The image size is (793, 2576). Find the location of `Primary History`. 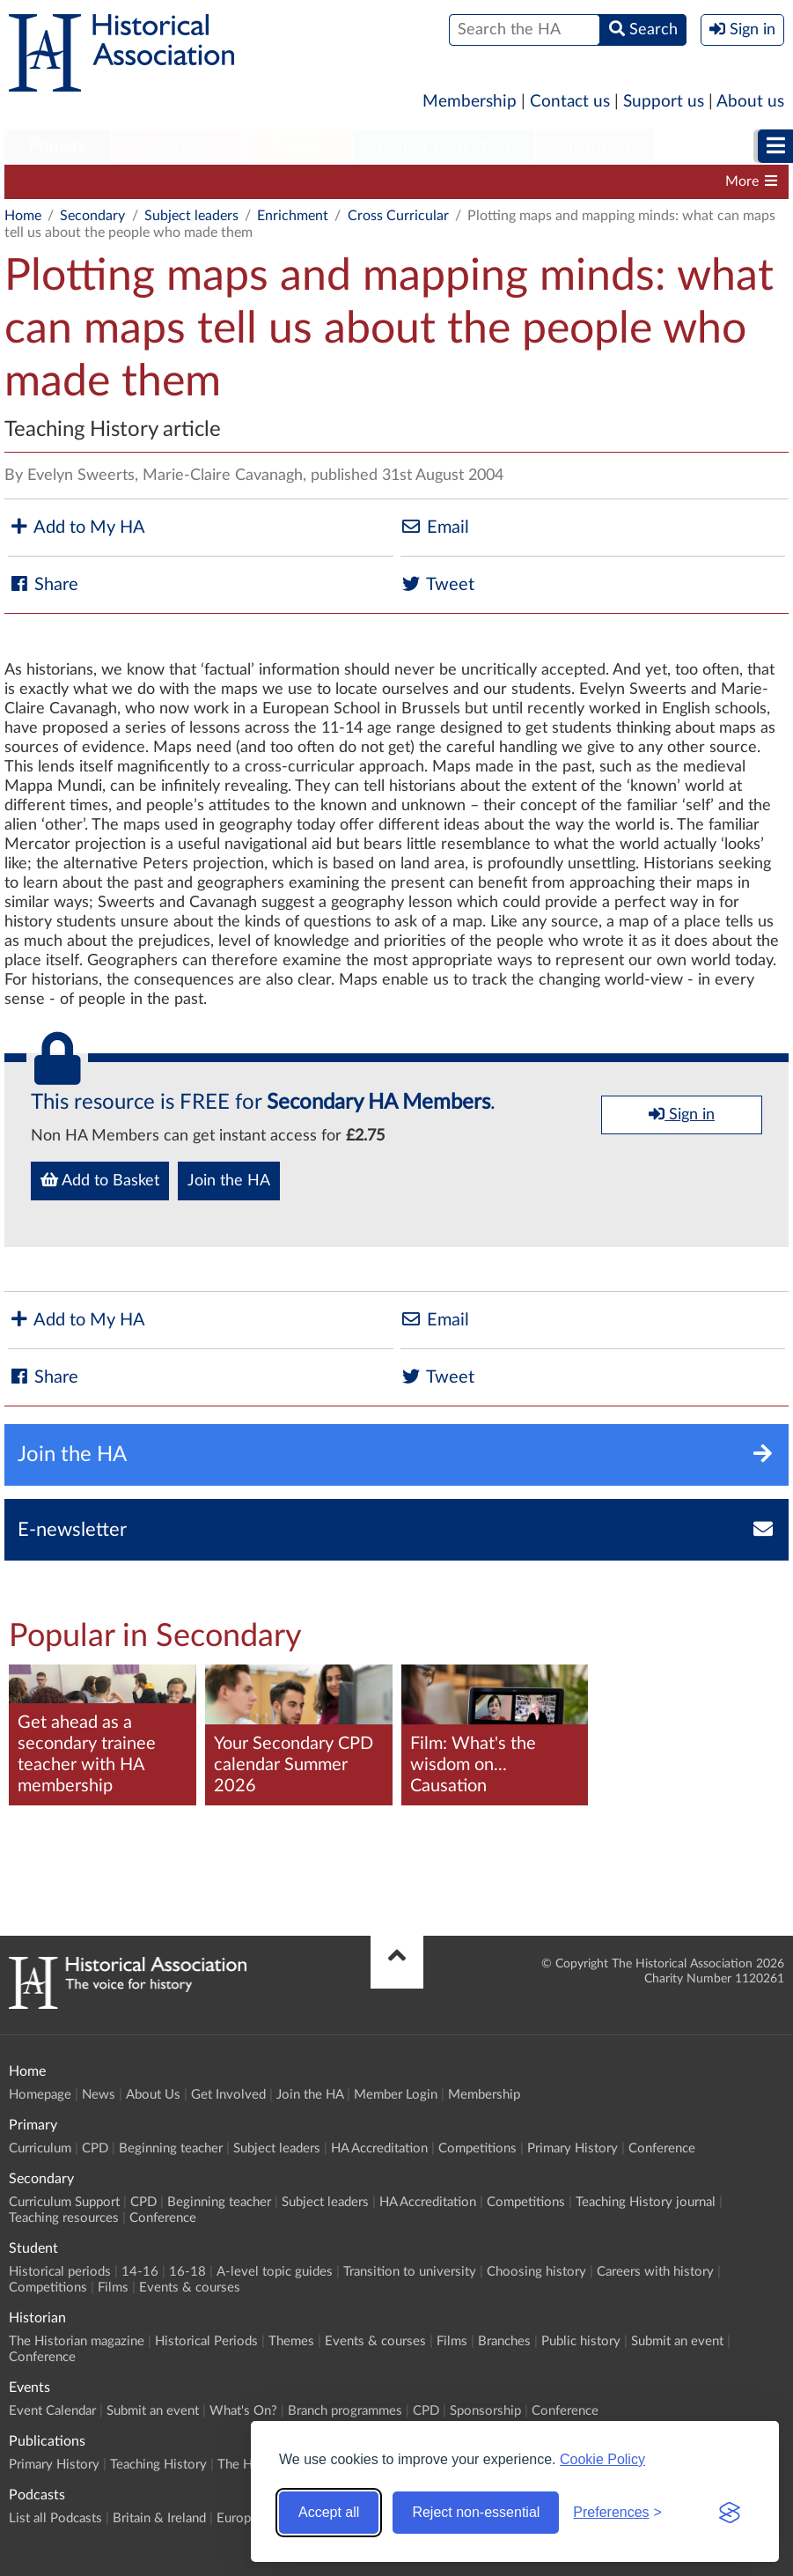

Primary History is located at coordinates (572, 2148).